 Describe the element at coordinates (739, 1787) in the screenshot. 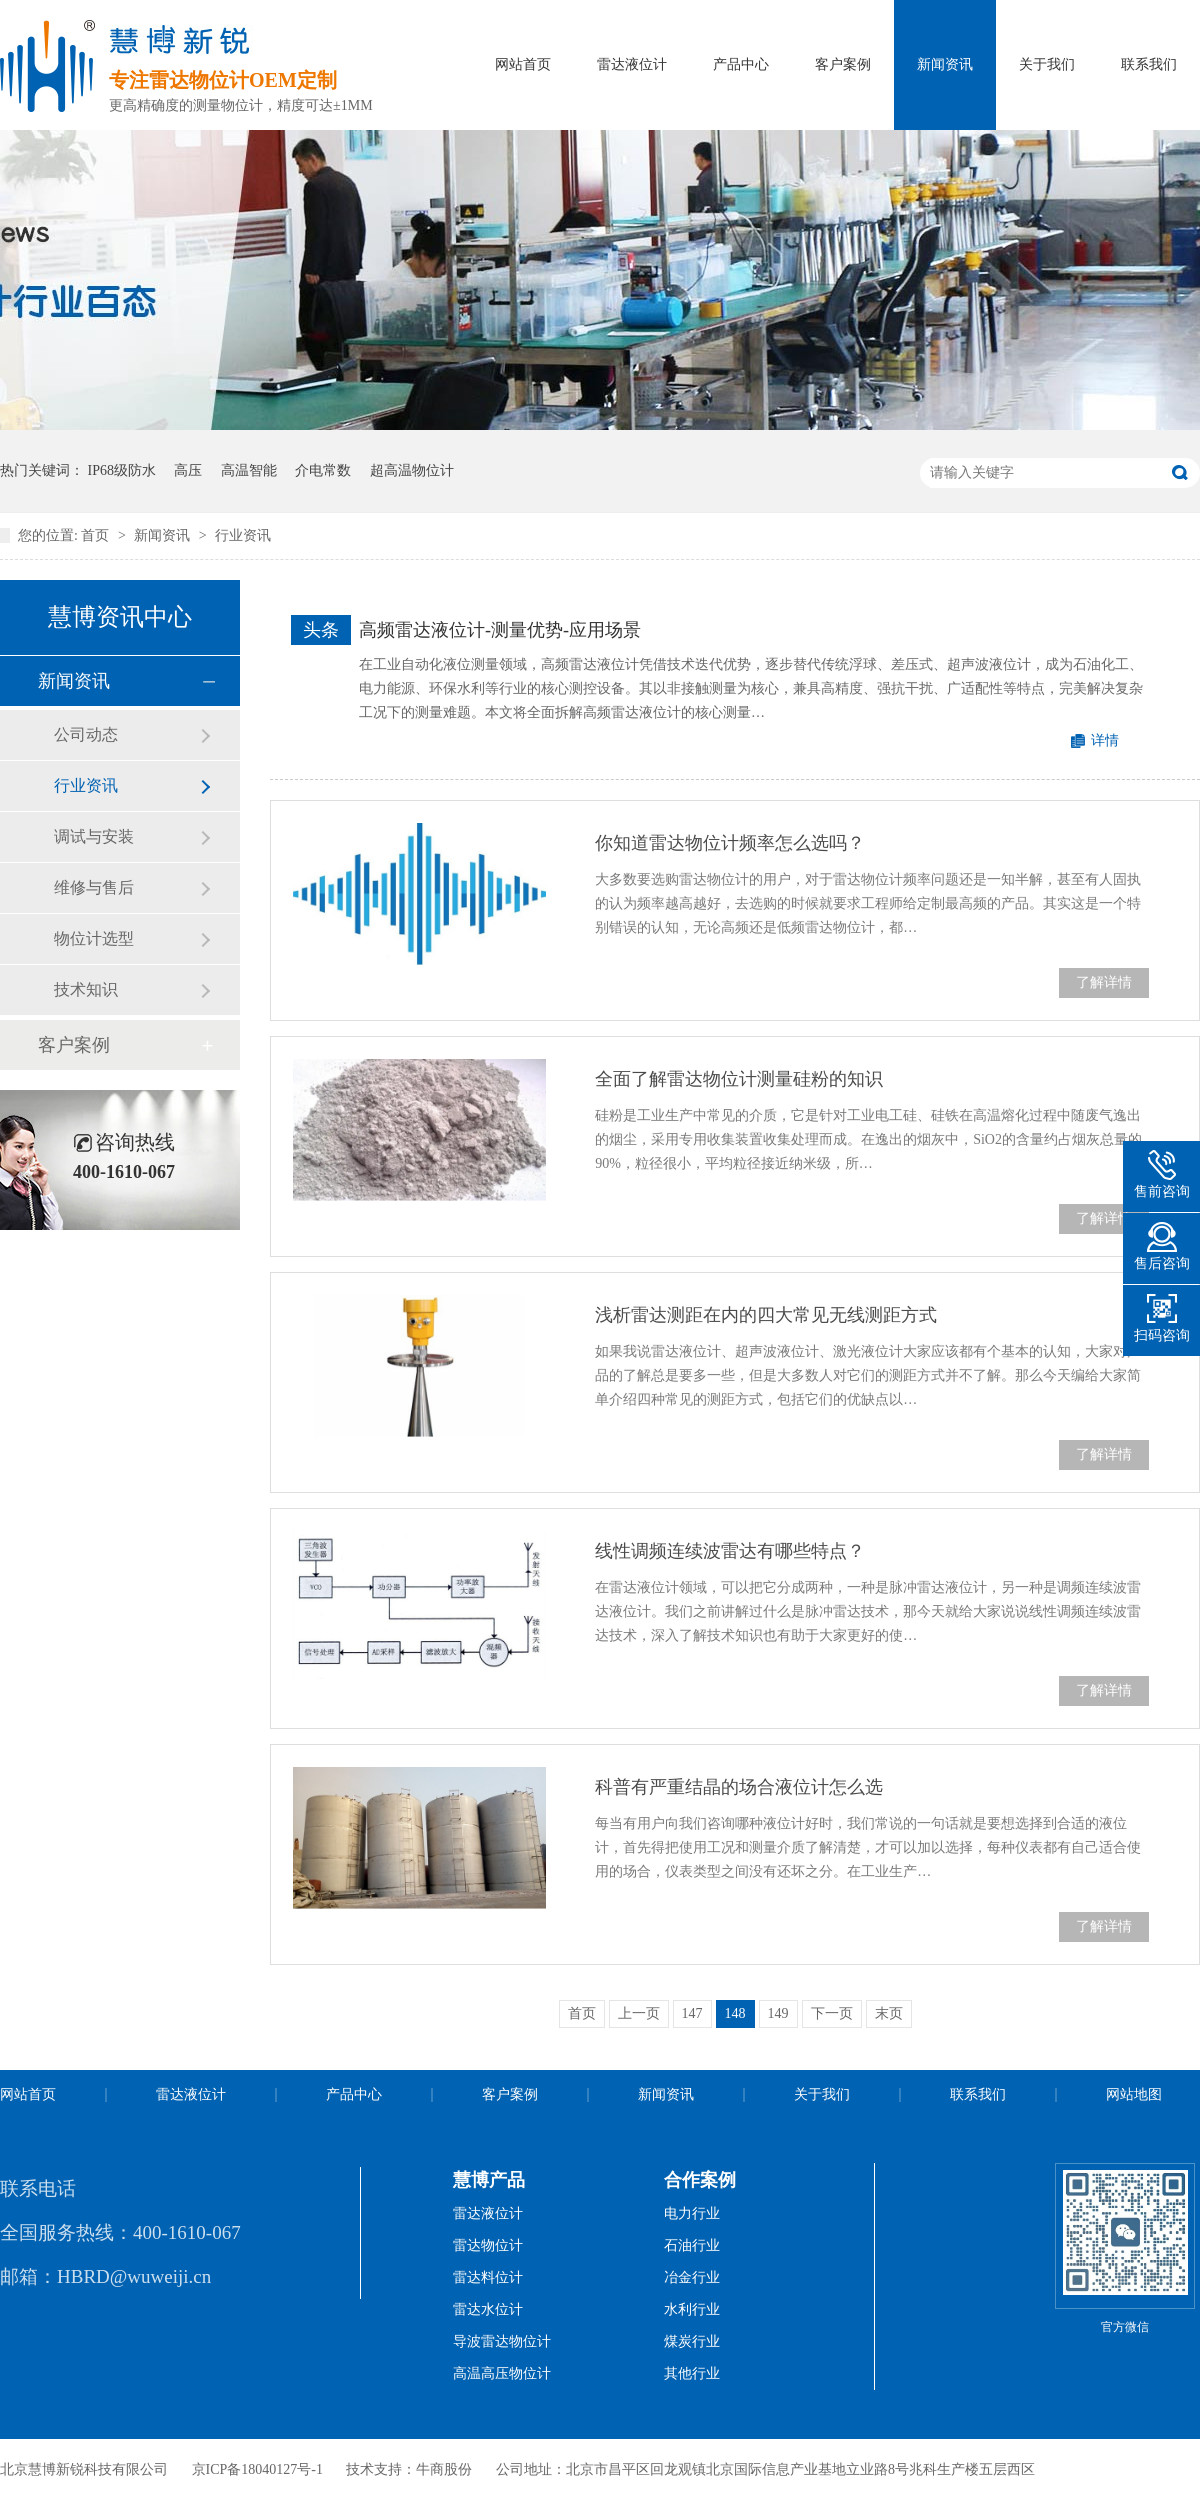

I see `科普有严重结晶的场合液位计怎么选` at that location.